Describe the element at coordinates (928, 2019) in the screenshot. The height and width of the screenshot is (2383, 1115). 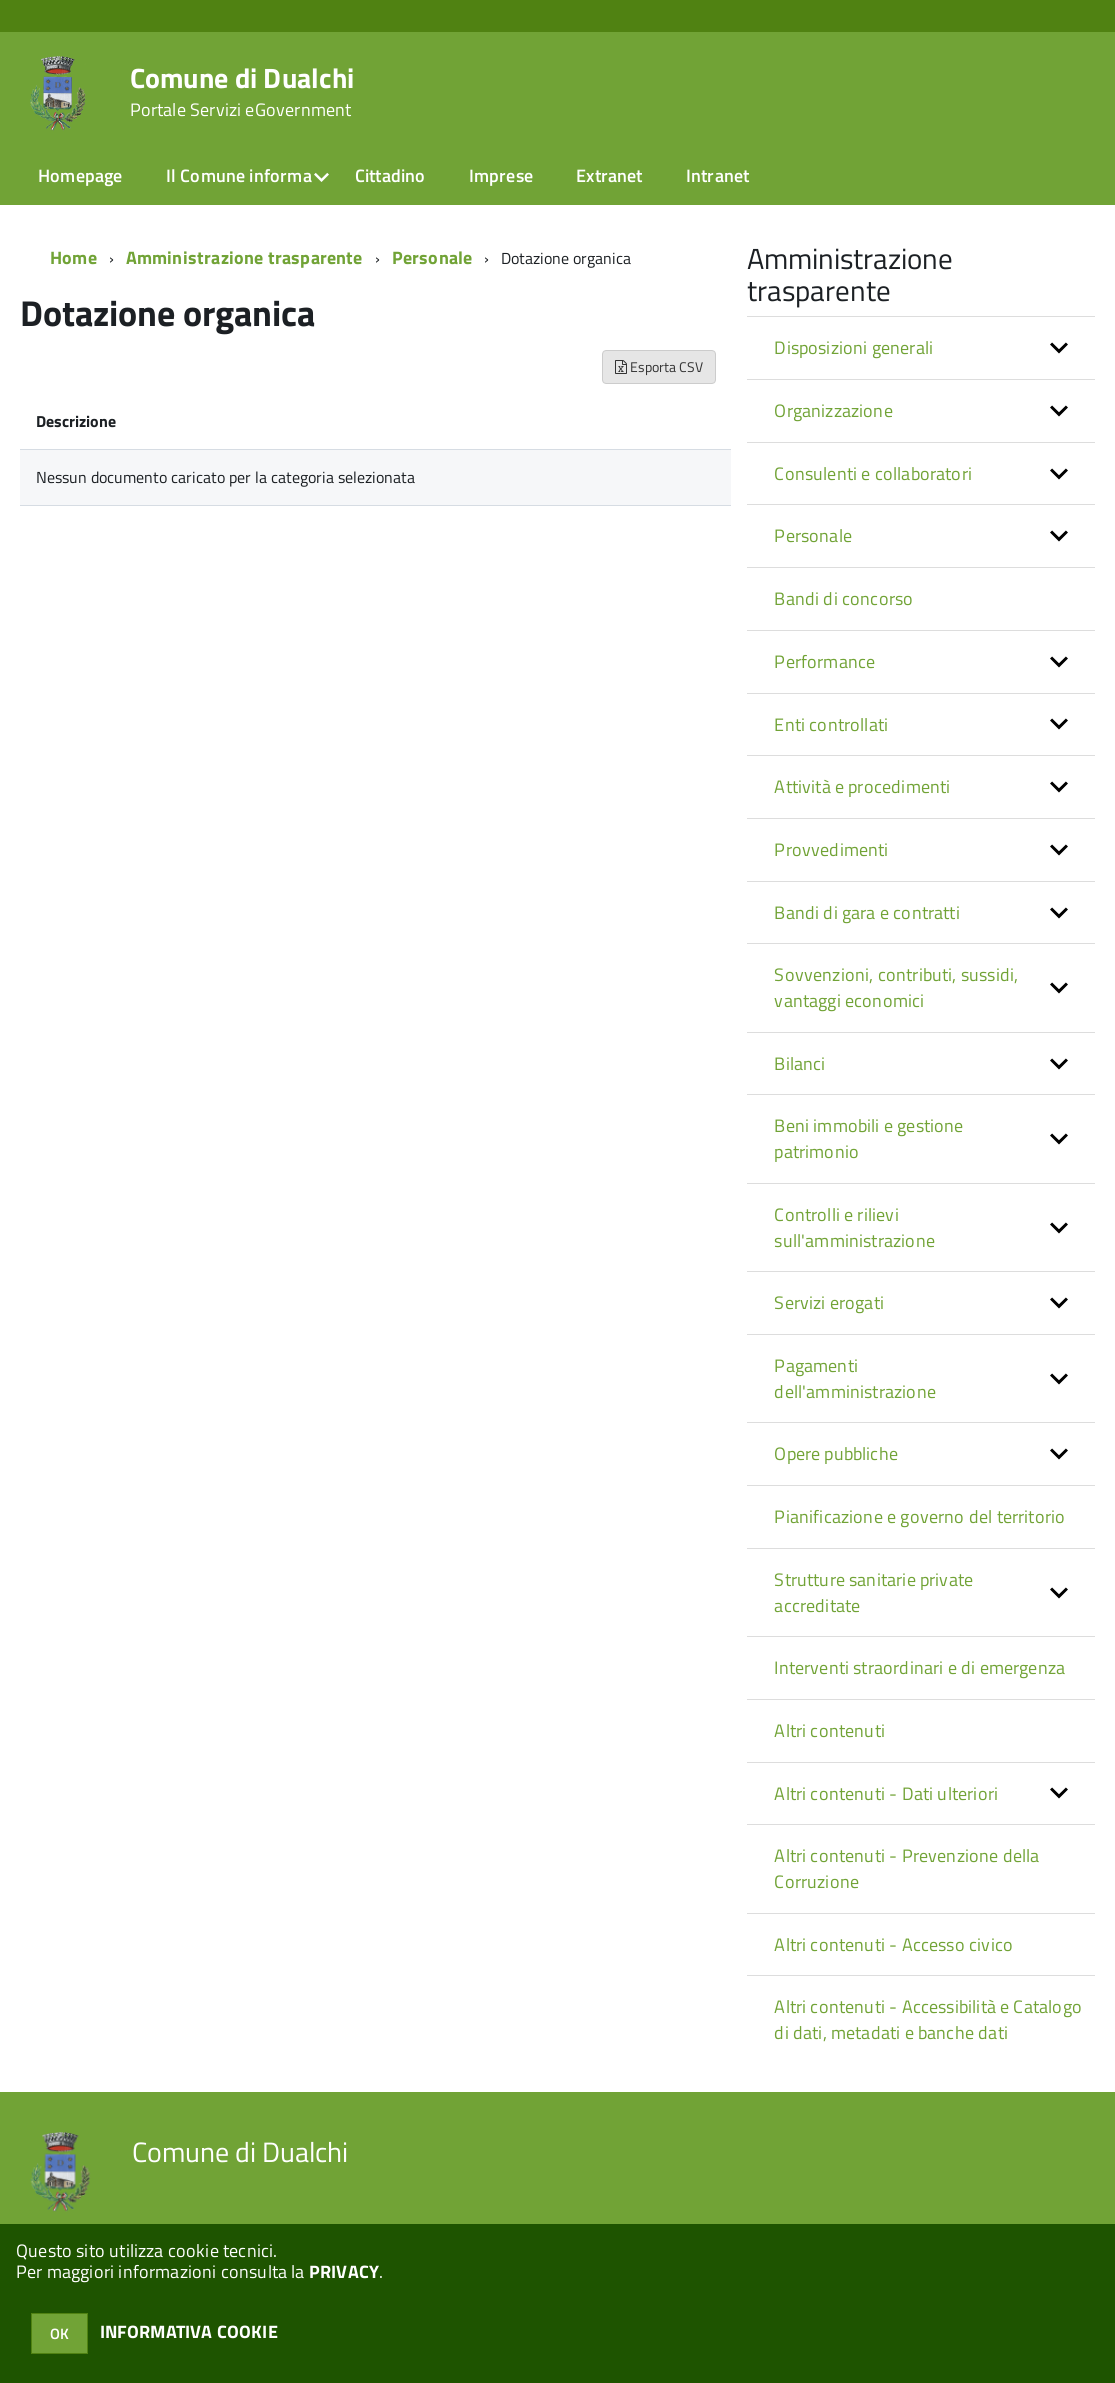
I see `Altri contenuti - Accessibilità e Catalogo di dati, metadati e banche dati` at that location.